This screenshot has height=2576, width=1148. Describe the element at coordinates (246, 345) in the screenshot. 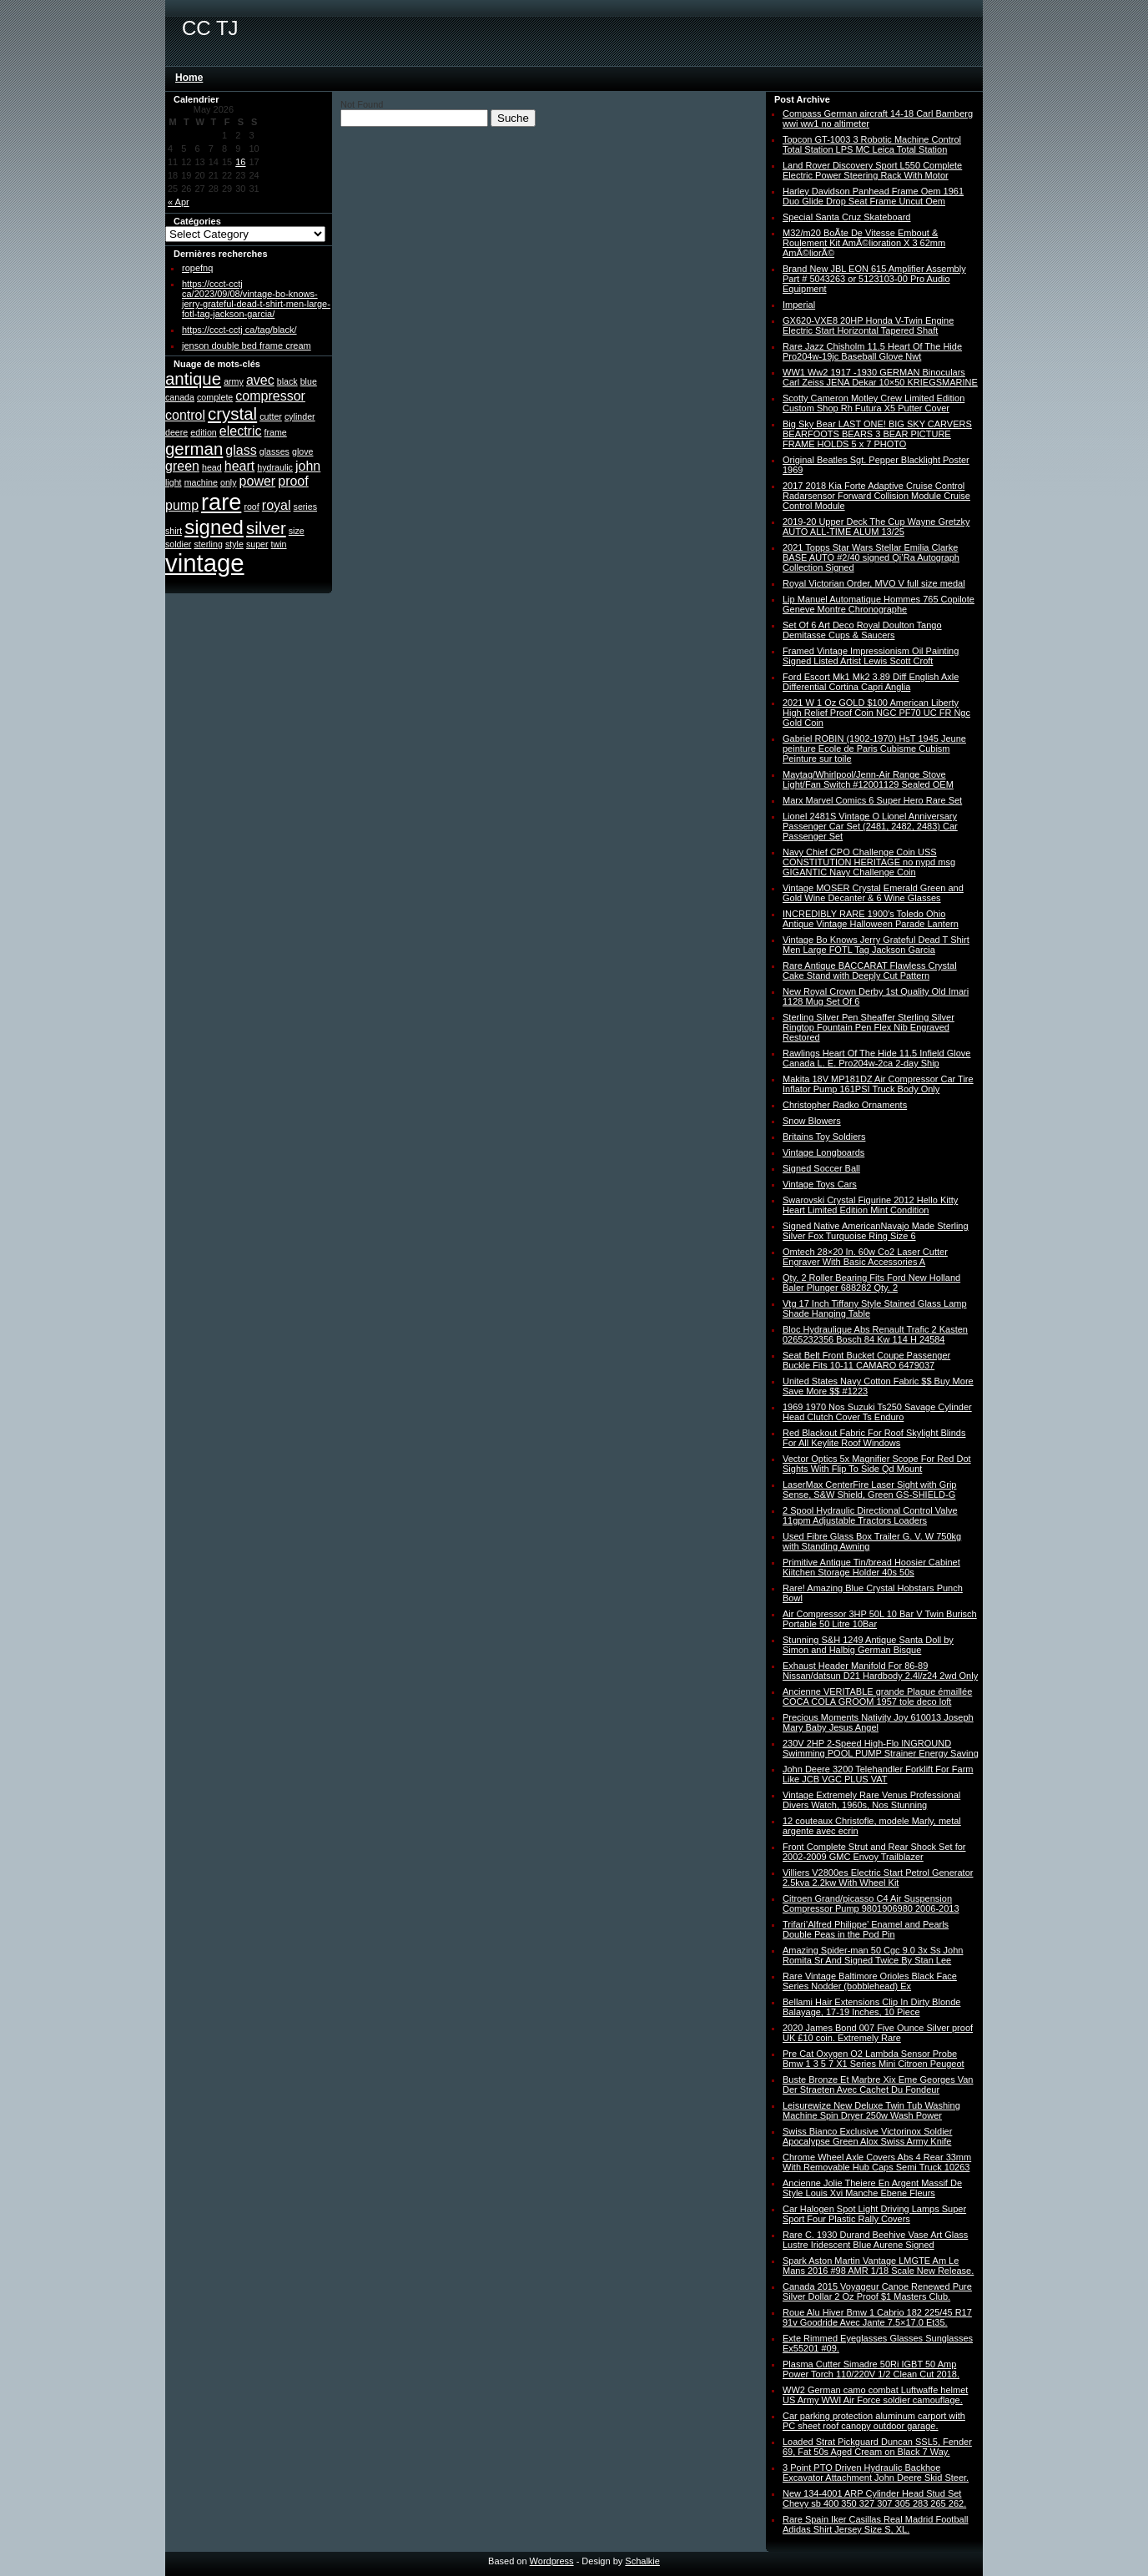

I see `jenson double bed frame cream` at that location.